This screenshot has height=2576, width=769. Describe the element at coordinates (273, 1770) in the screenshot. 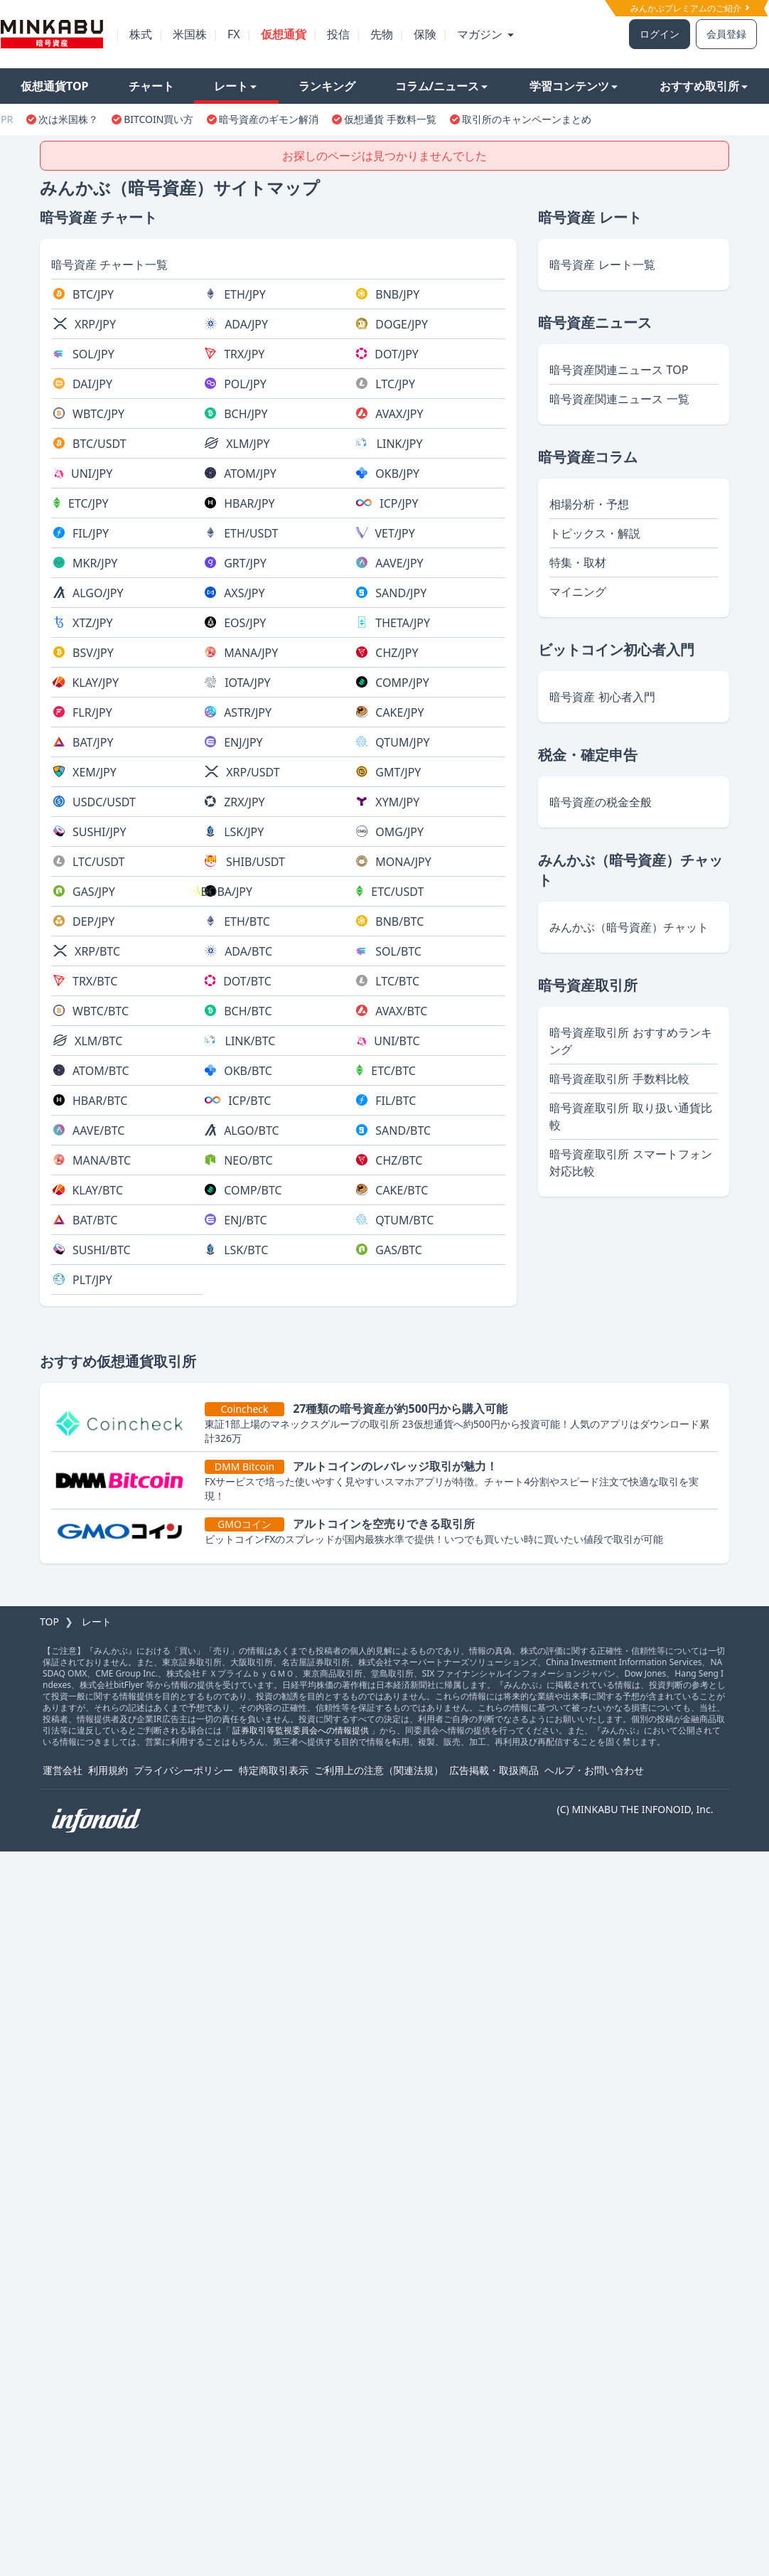

I see `特定商取引表示` at that location.